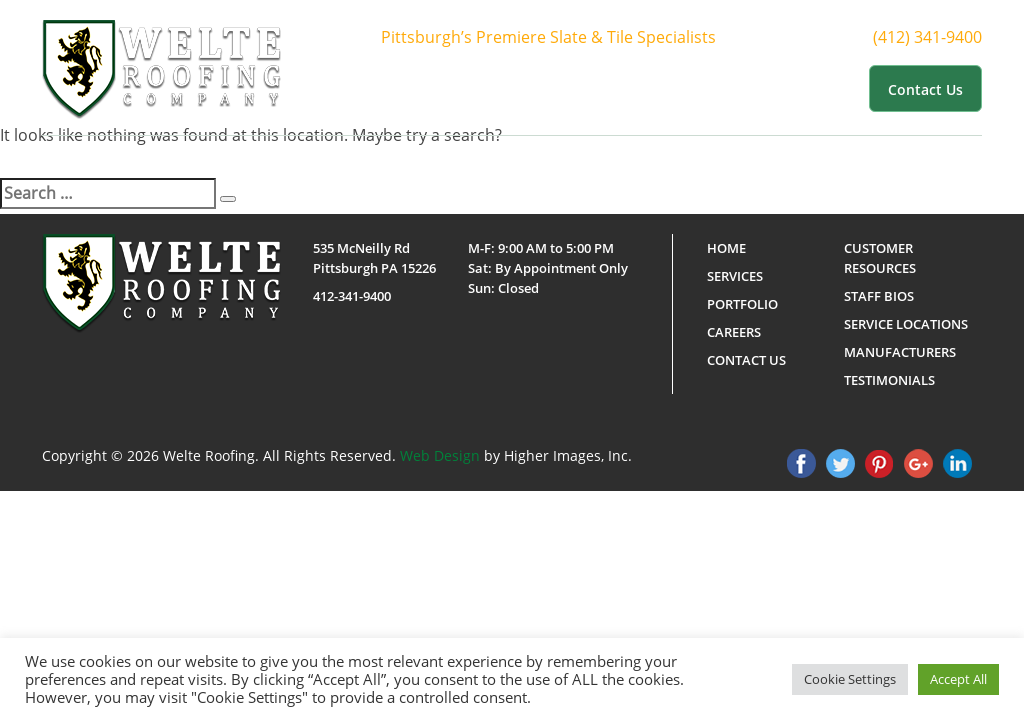 This screenshot has height=720, width=1024. Describe the element at coordinates (656, 88) in the screenshot. I see `Portfolio` at that location.